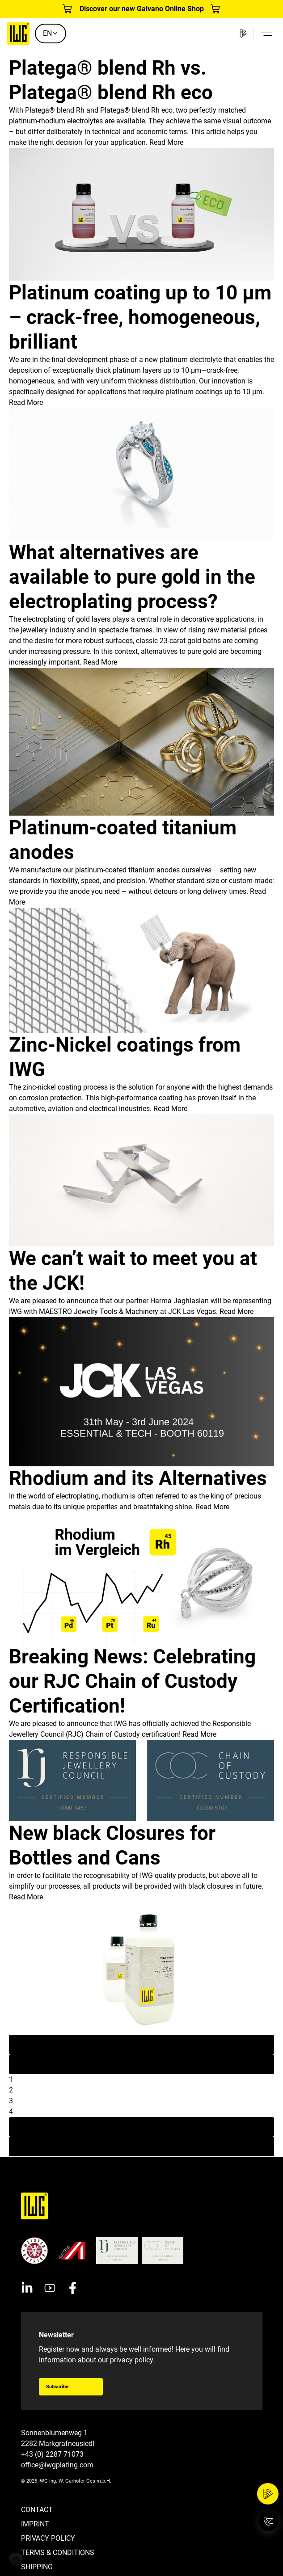  What do you see at coordinates (16, 2560) in the screenshot?
I see `[button]` at bounding box center [16, 2560].